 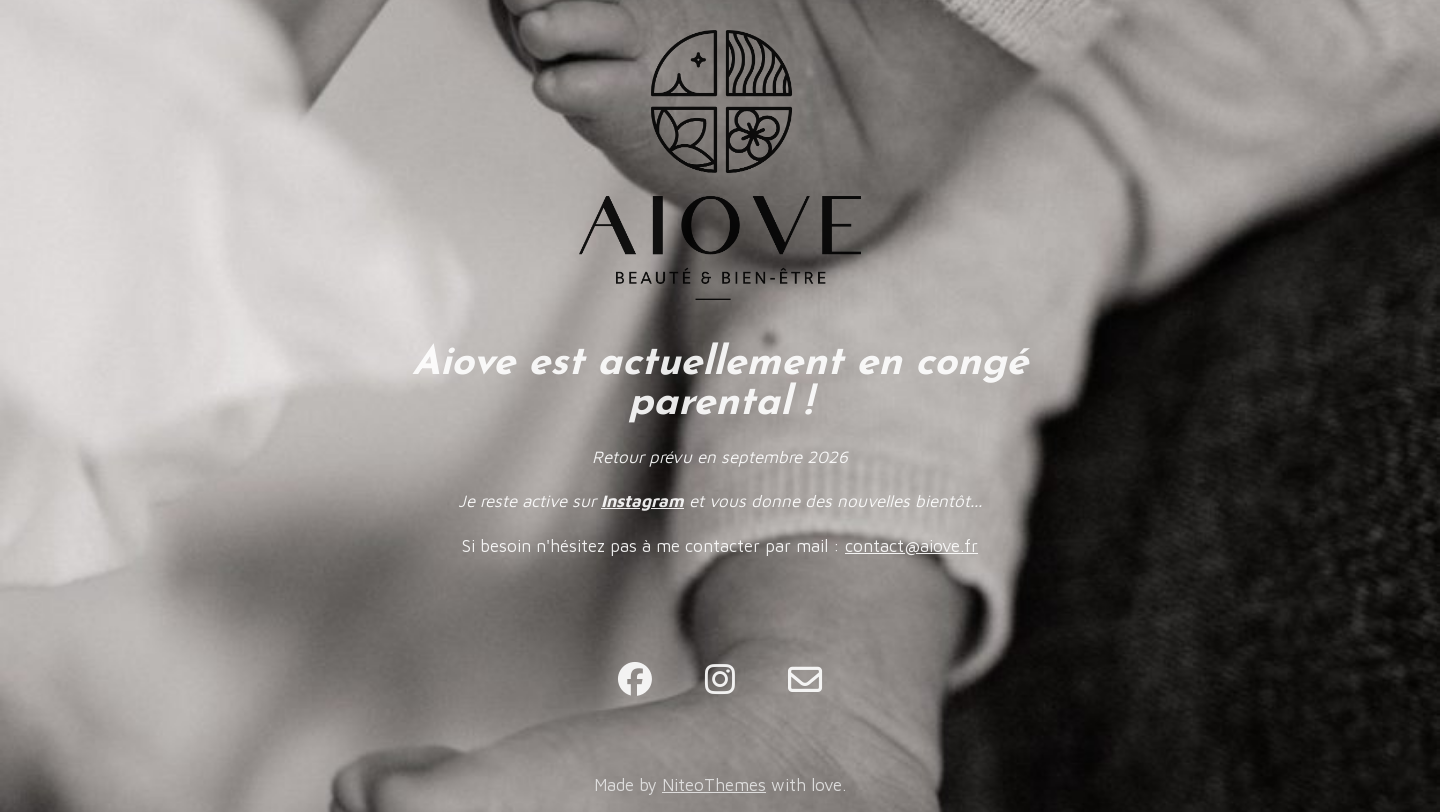 I want to click on Instagram, so click(x=642, y=501).